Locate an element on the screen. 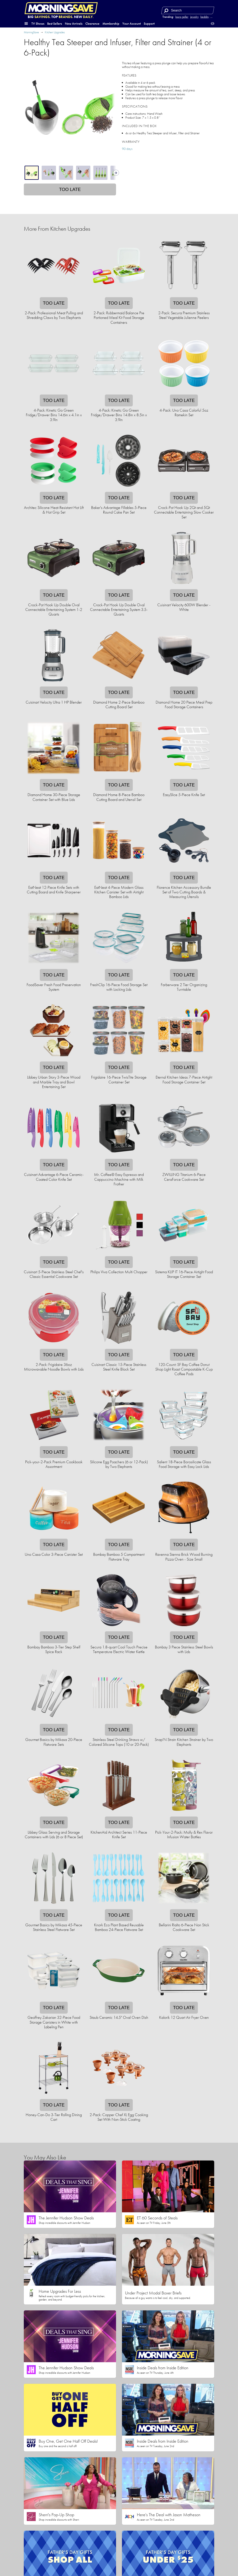 The image size is (238, 2576). Stainless Steel Drinking Straws w/ Colored Silicone Tops (10 or 20-Pack) is located at coordinates (119, 1742).